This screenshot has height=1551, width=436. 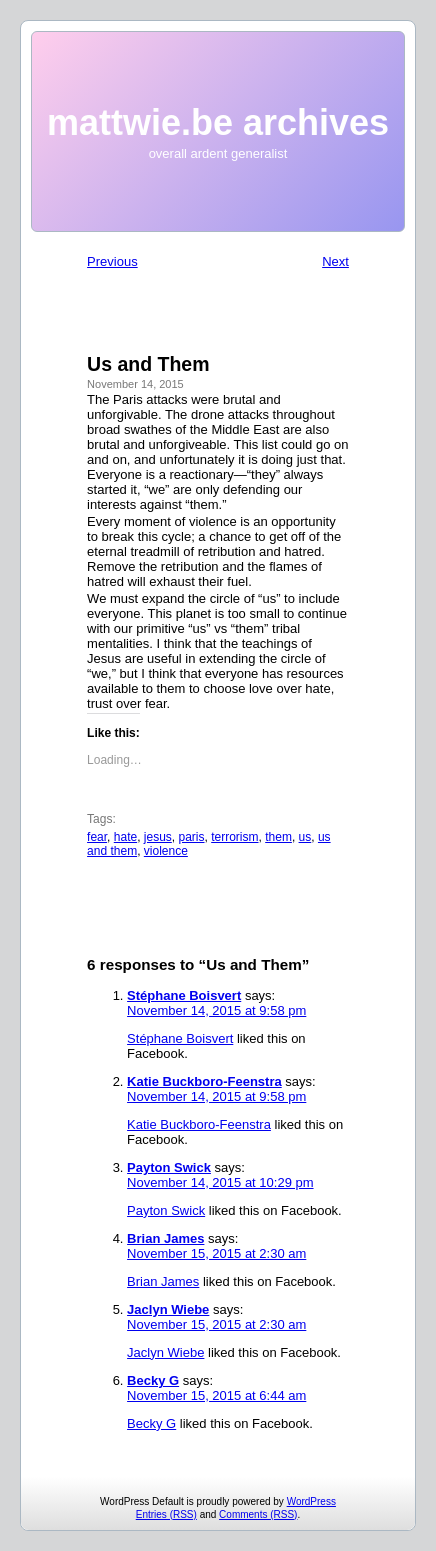 I want to click on Next, so click(x=335, y=261).